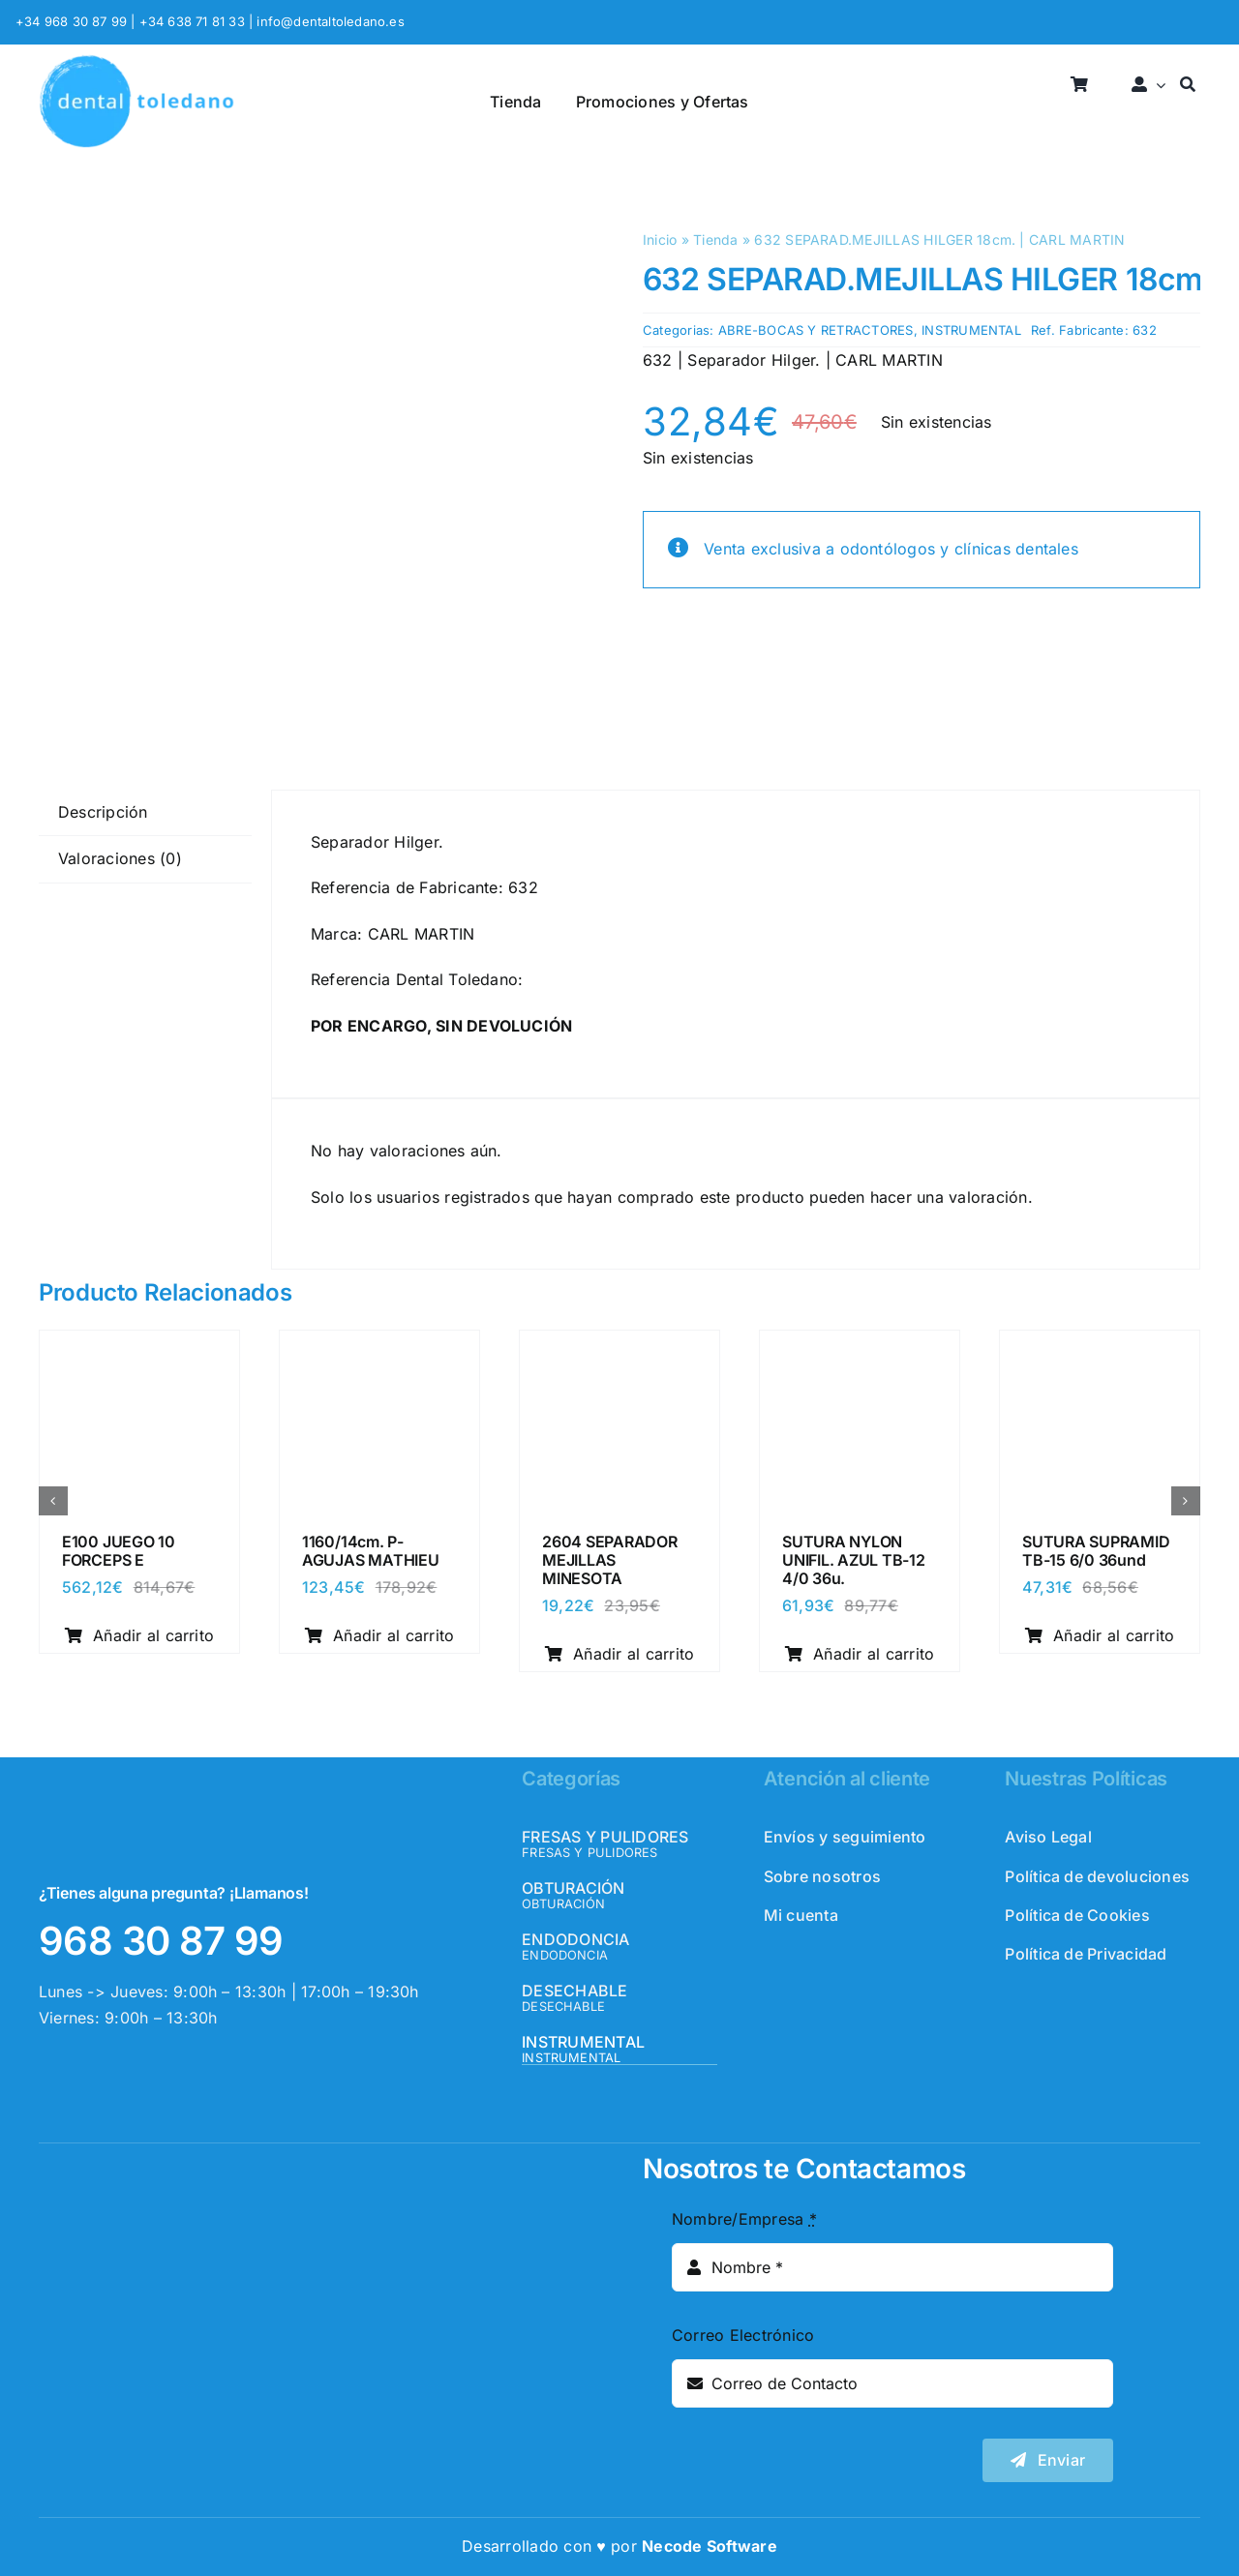 The width and height of the screenshot is (1239, 2576). What do you see at coordinates (971, 330) in the screenshot?
I see `INSTRUMENTAL` at bounding box center [971, 330].